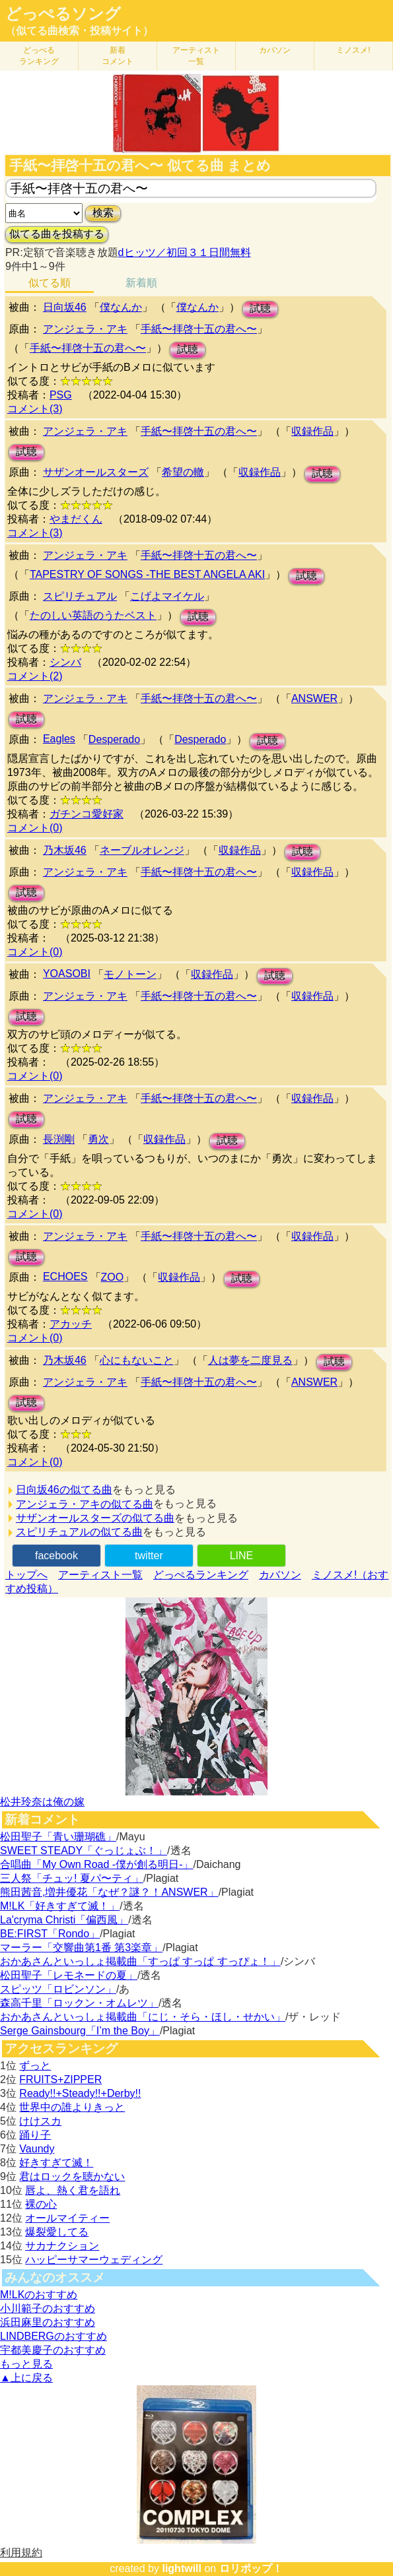  What do you see at coordinates (59, 738) in the screenshot?
I see `Eagles` at bounding box center [59, 738].